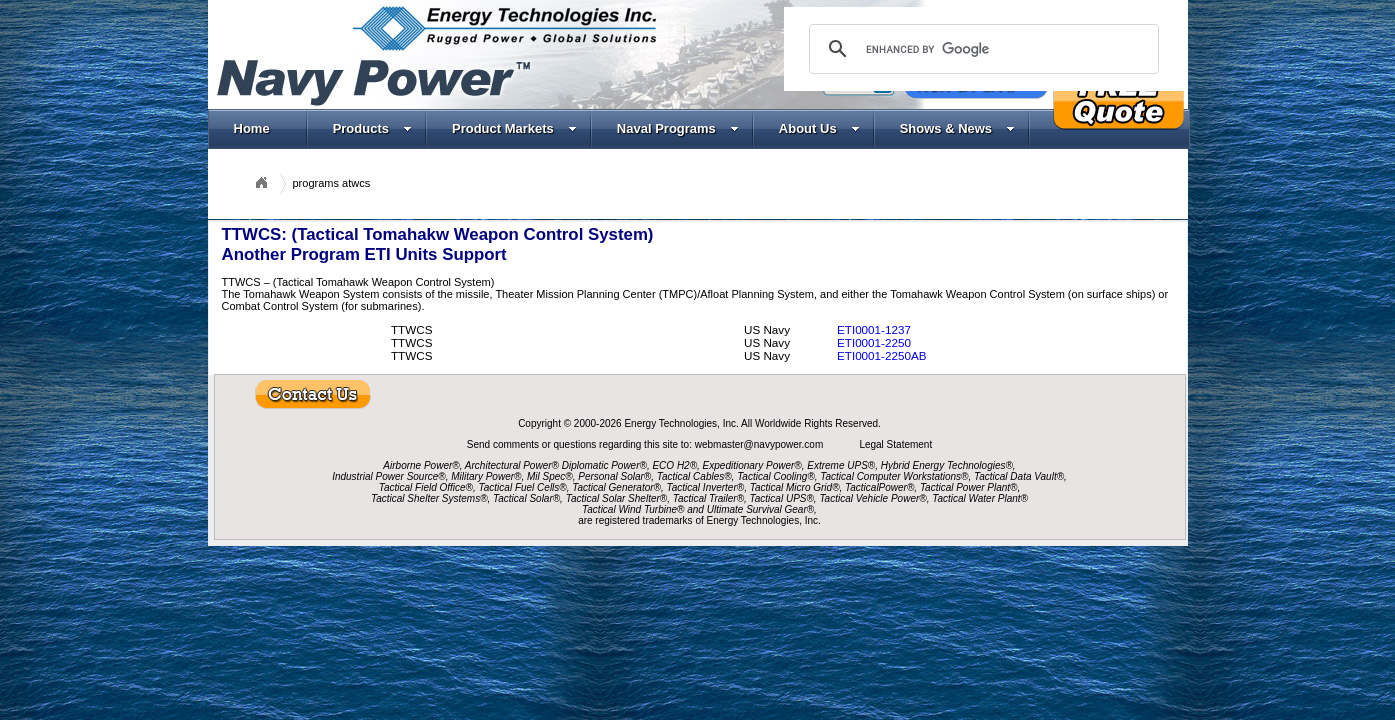  I want to click on Tactical Inverter®, so click(706, 487).